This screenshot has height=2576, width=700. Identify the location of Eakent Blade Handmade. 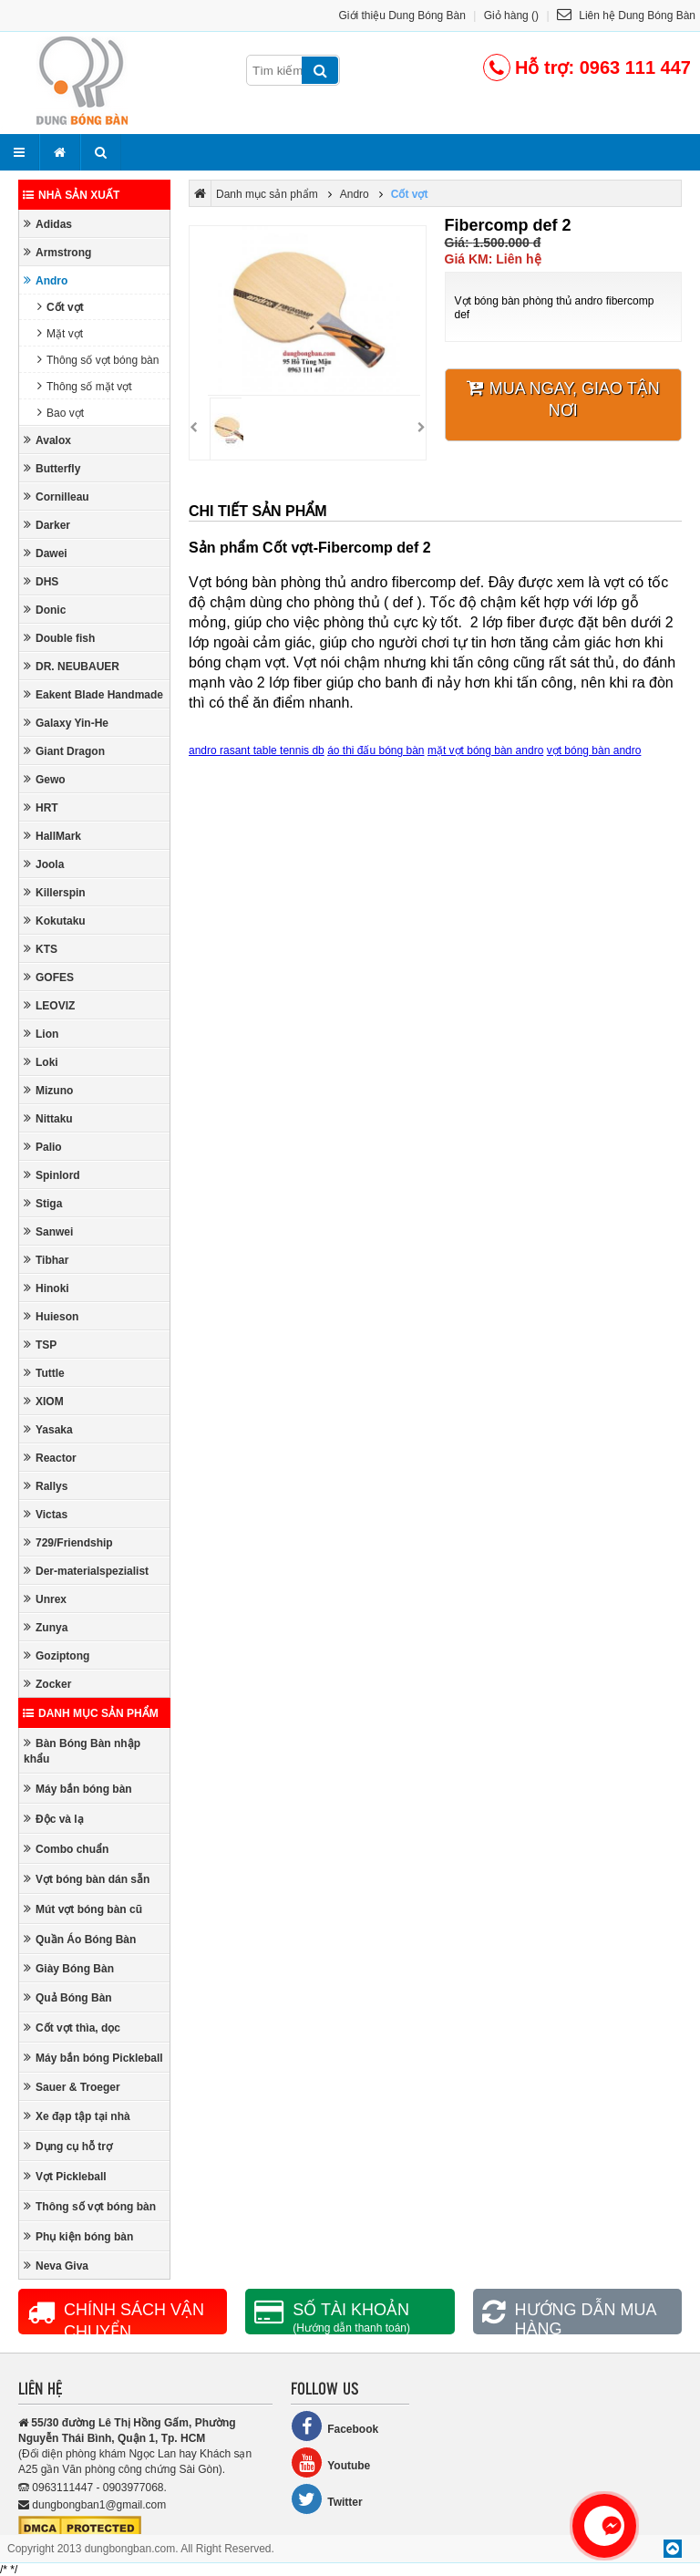
(93, 694).